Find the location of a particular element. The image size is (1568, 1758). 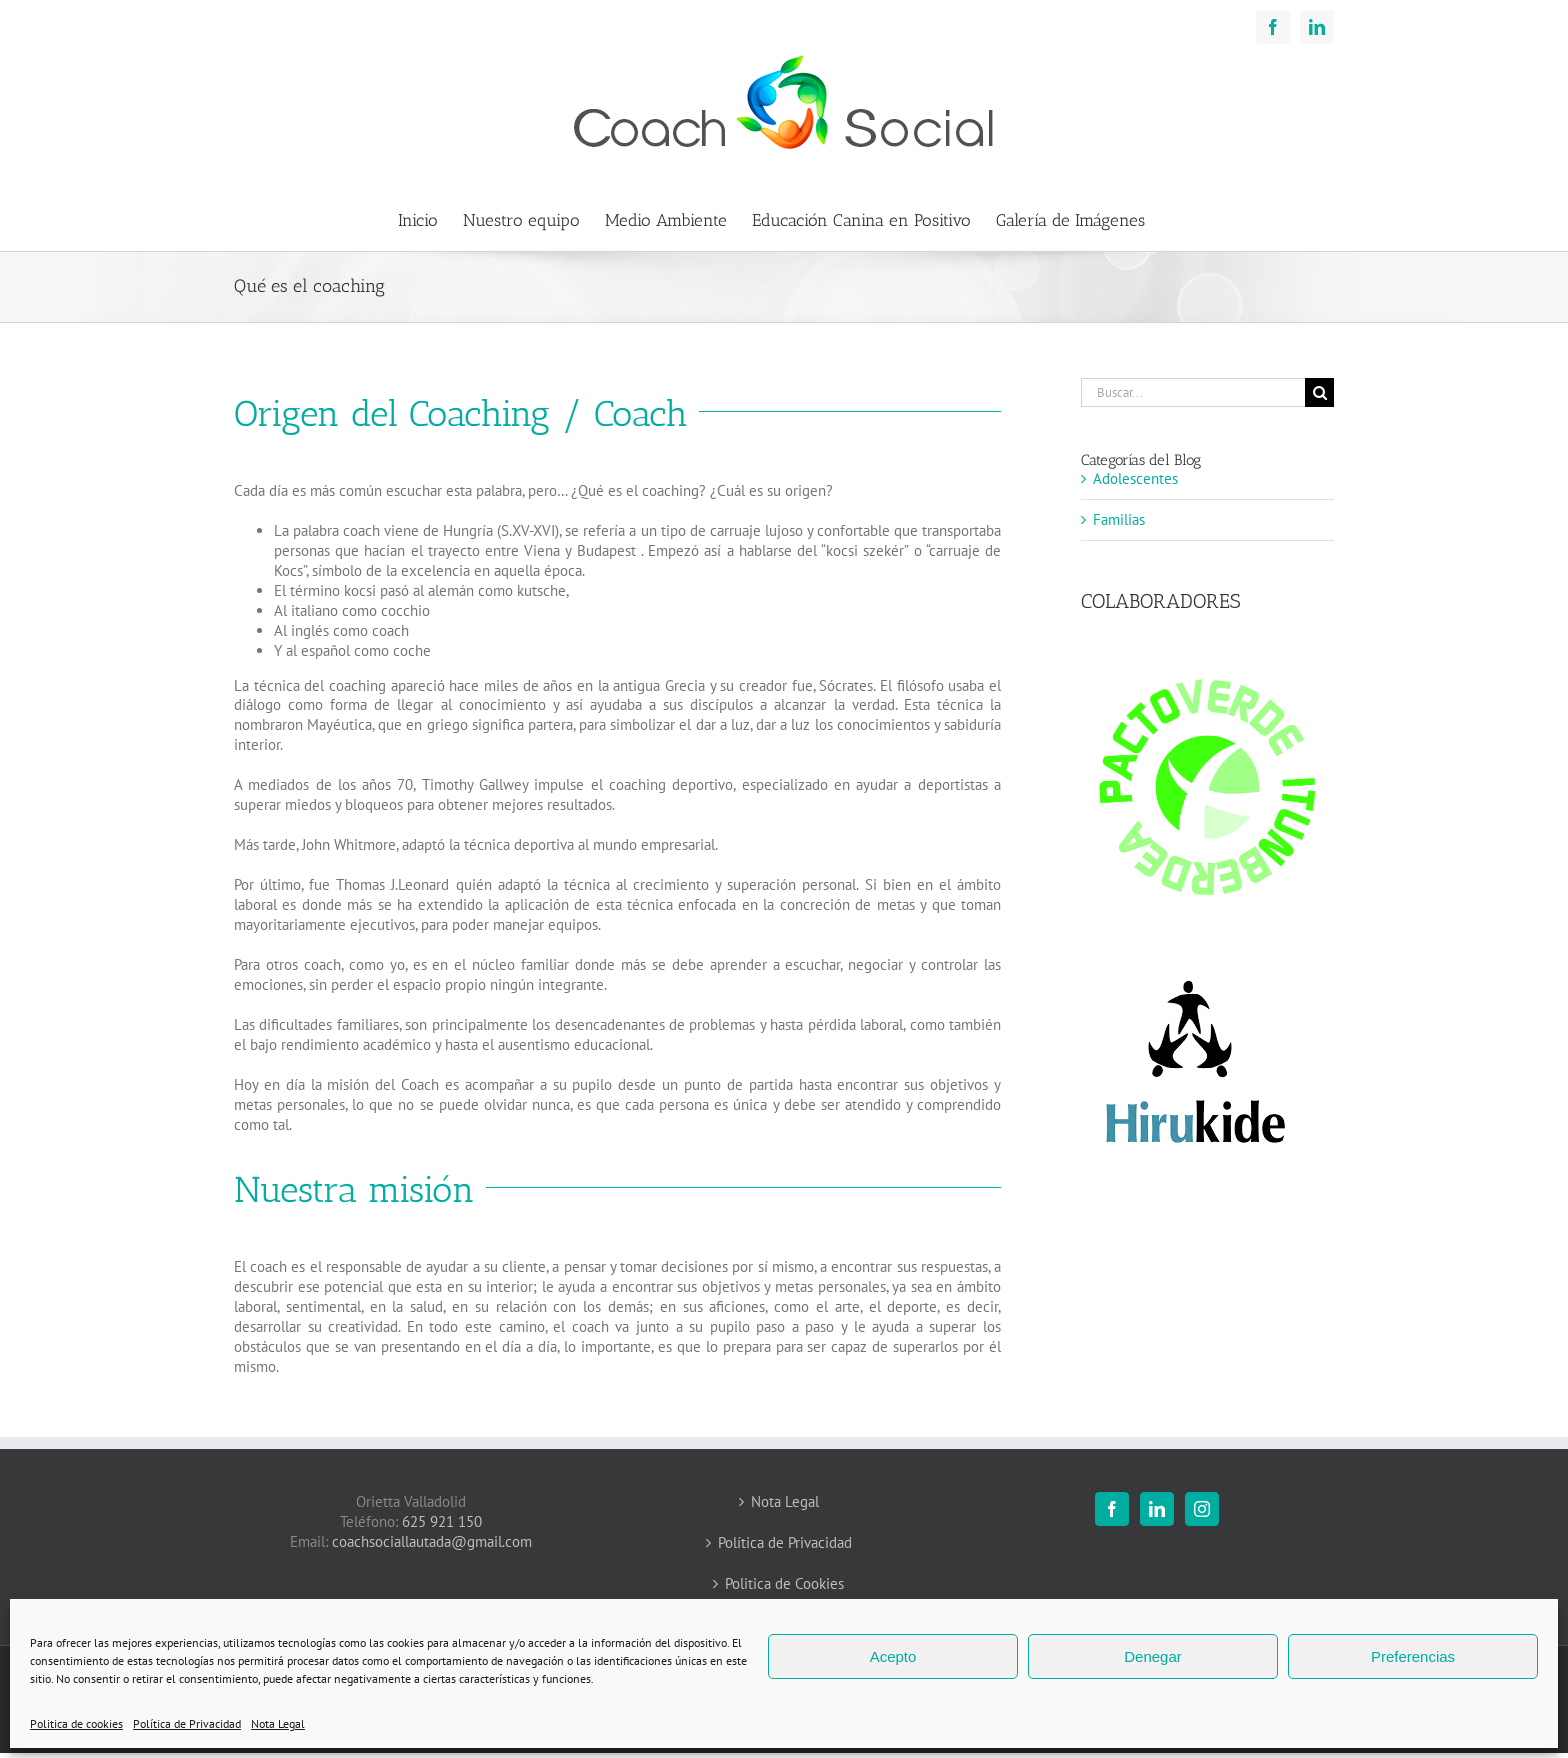

Adolescentes is located at coordinates (1135, 478).